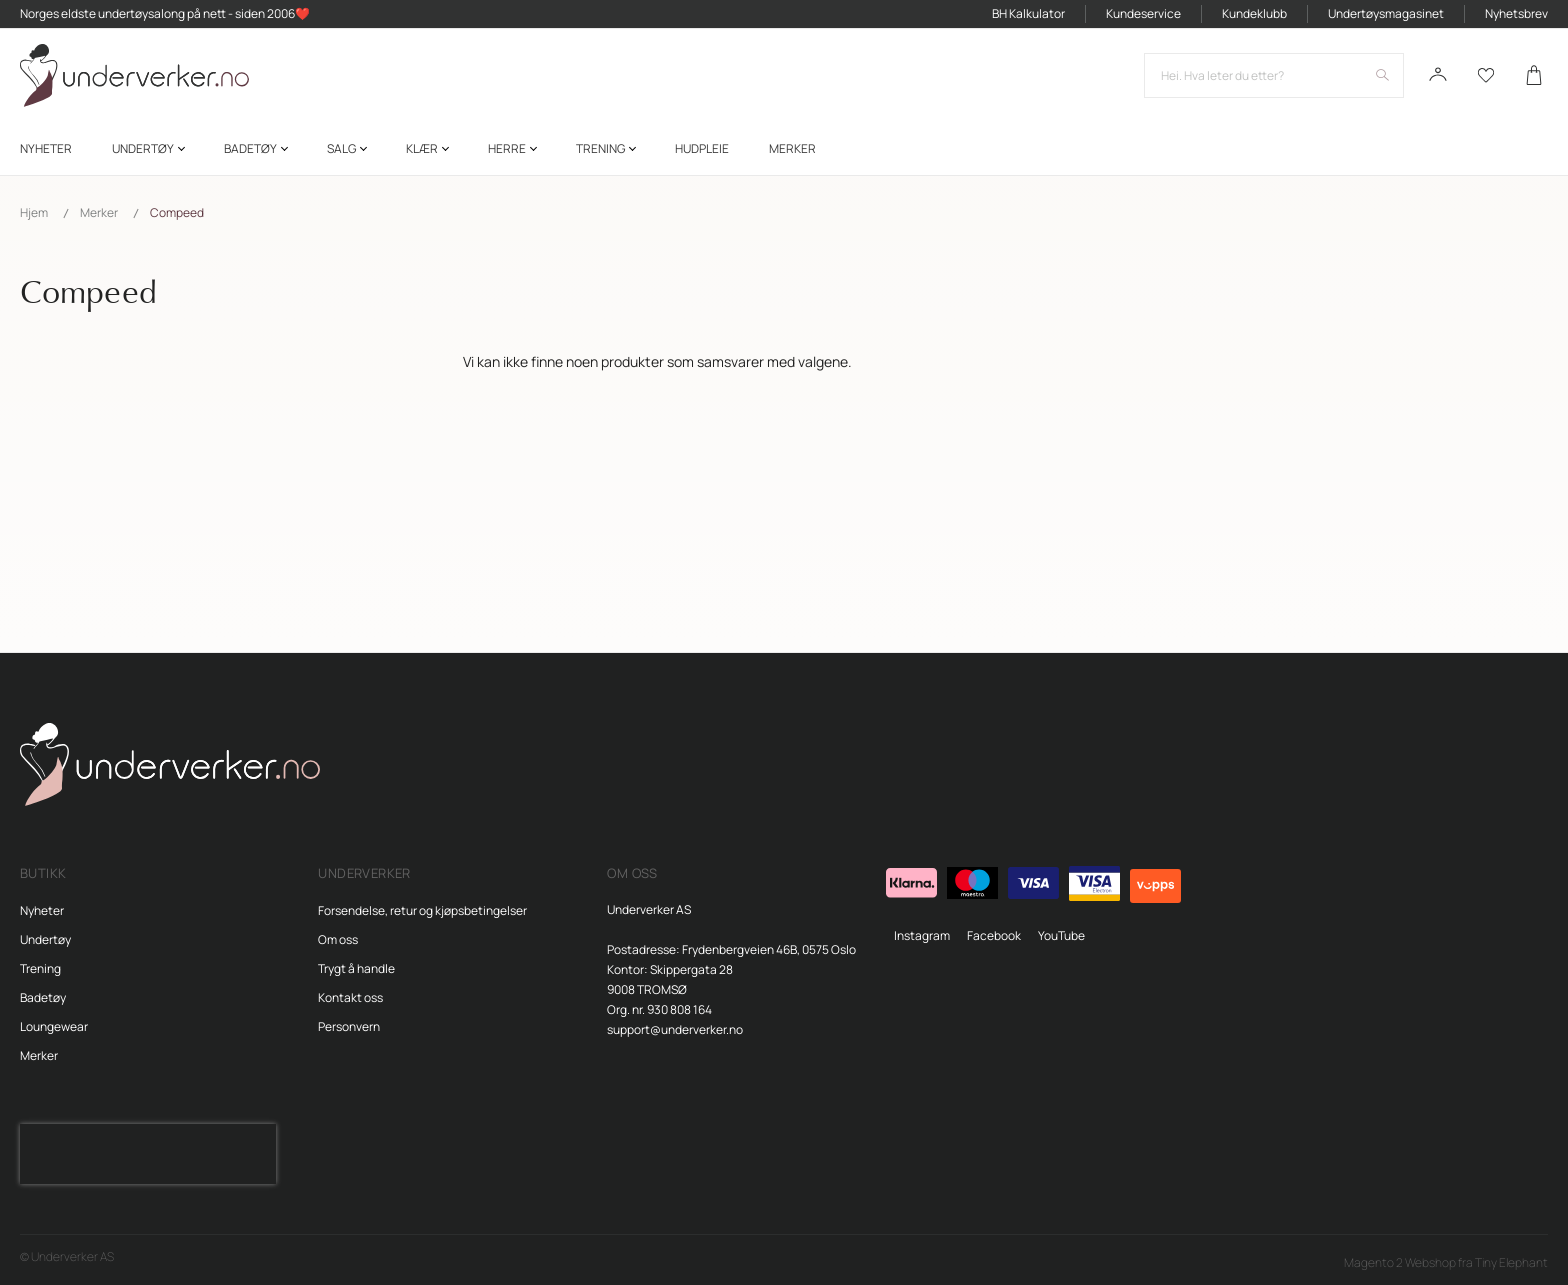 Image resolution: width=1568 pixels, height=1285 pixels. Describe the element at coordinates (422, 910) in the screenshot. I see `Forsendelse, retur og kjøpsbetingelser` at that location.